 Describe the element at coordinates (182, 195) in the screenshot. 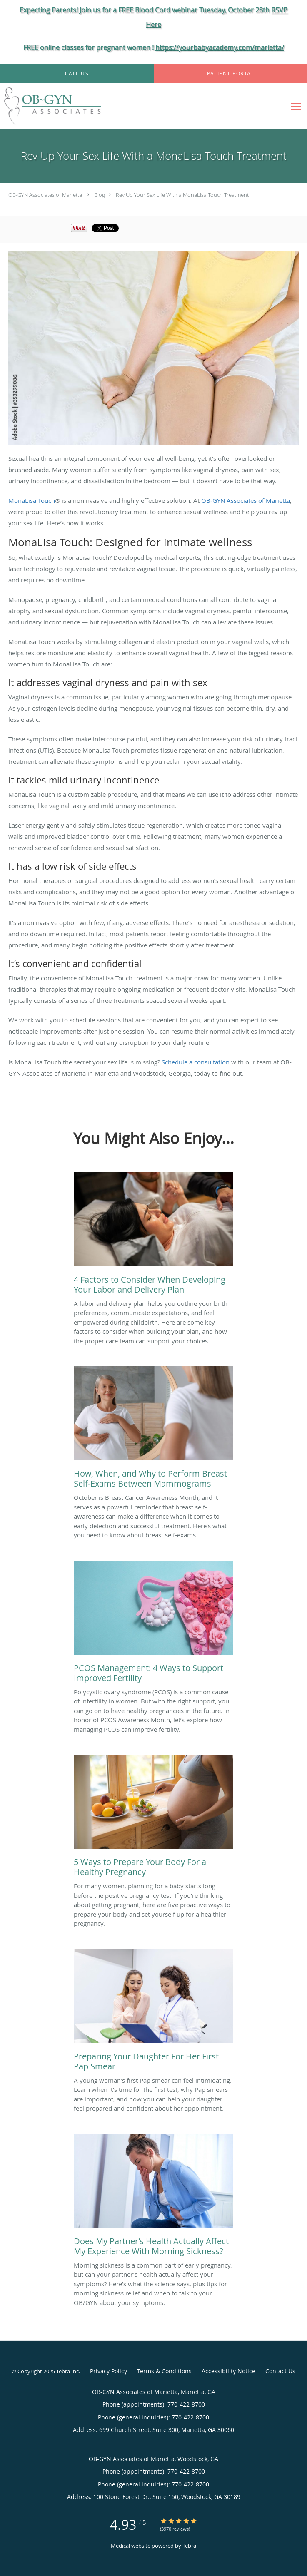

I see `Rev Up Your Sex Life With a MonaLisa Touch Treatment` at that location.